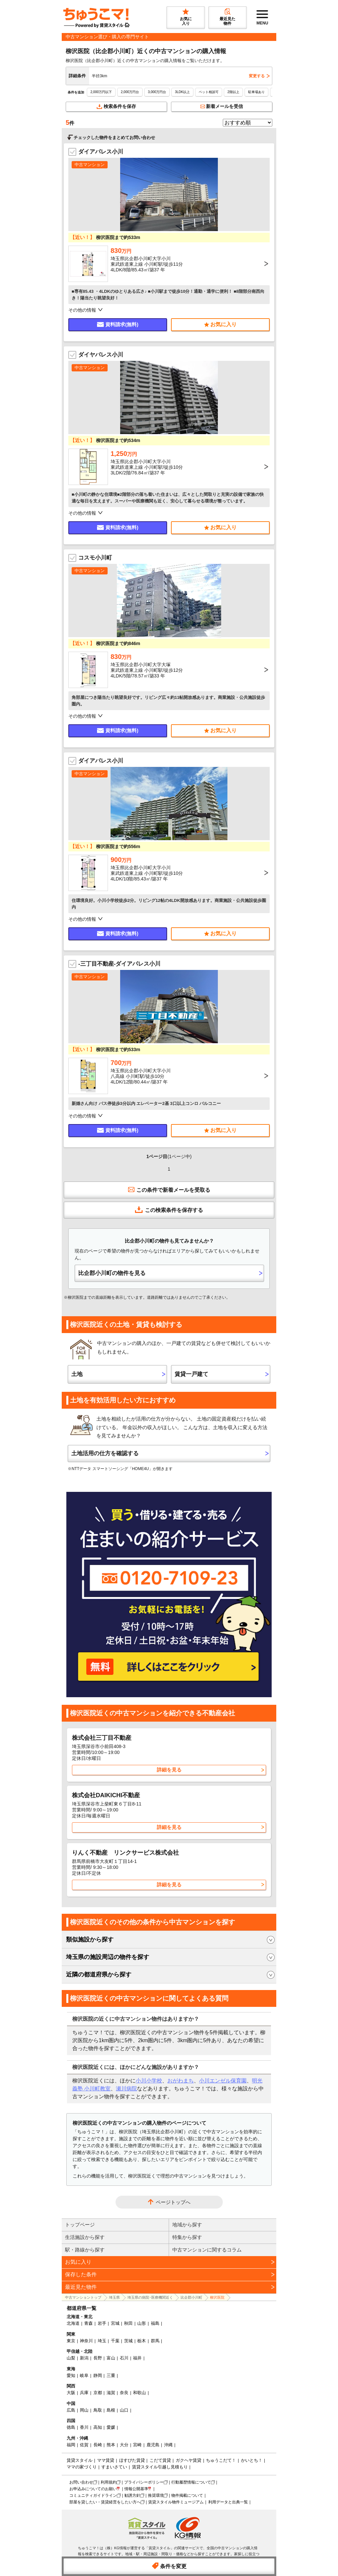  What do you see at coordinates (126, 2088) in the screenshot?
I see `瀬川病院` at bounding box center [126, 2088].